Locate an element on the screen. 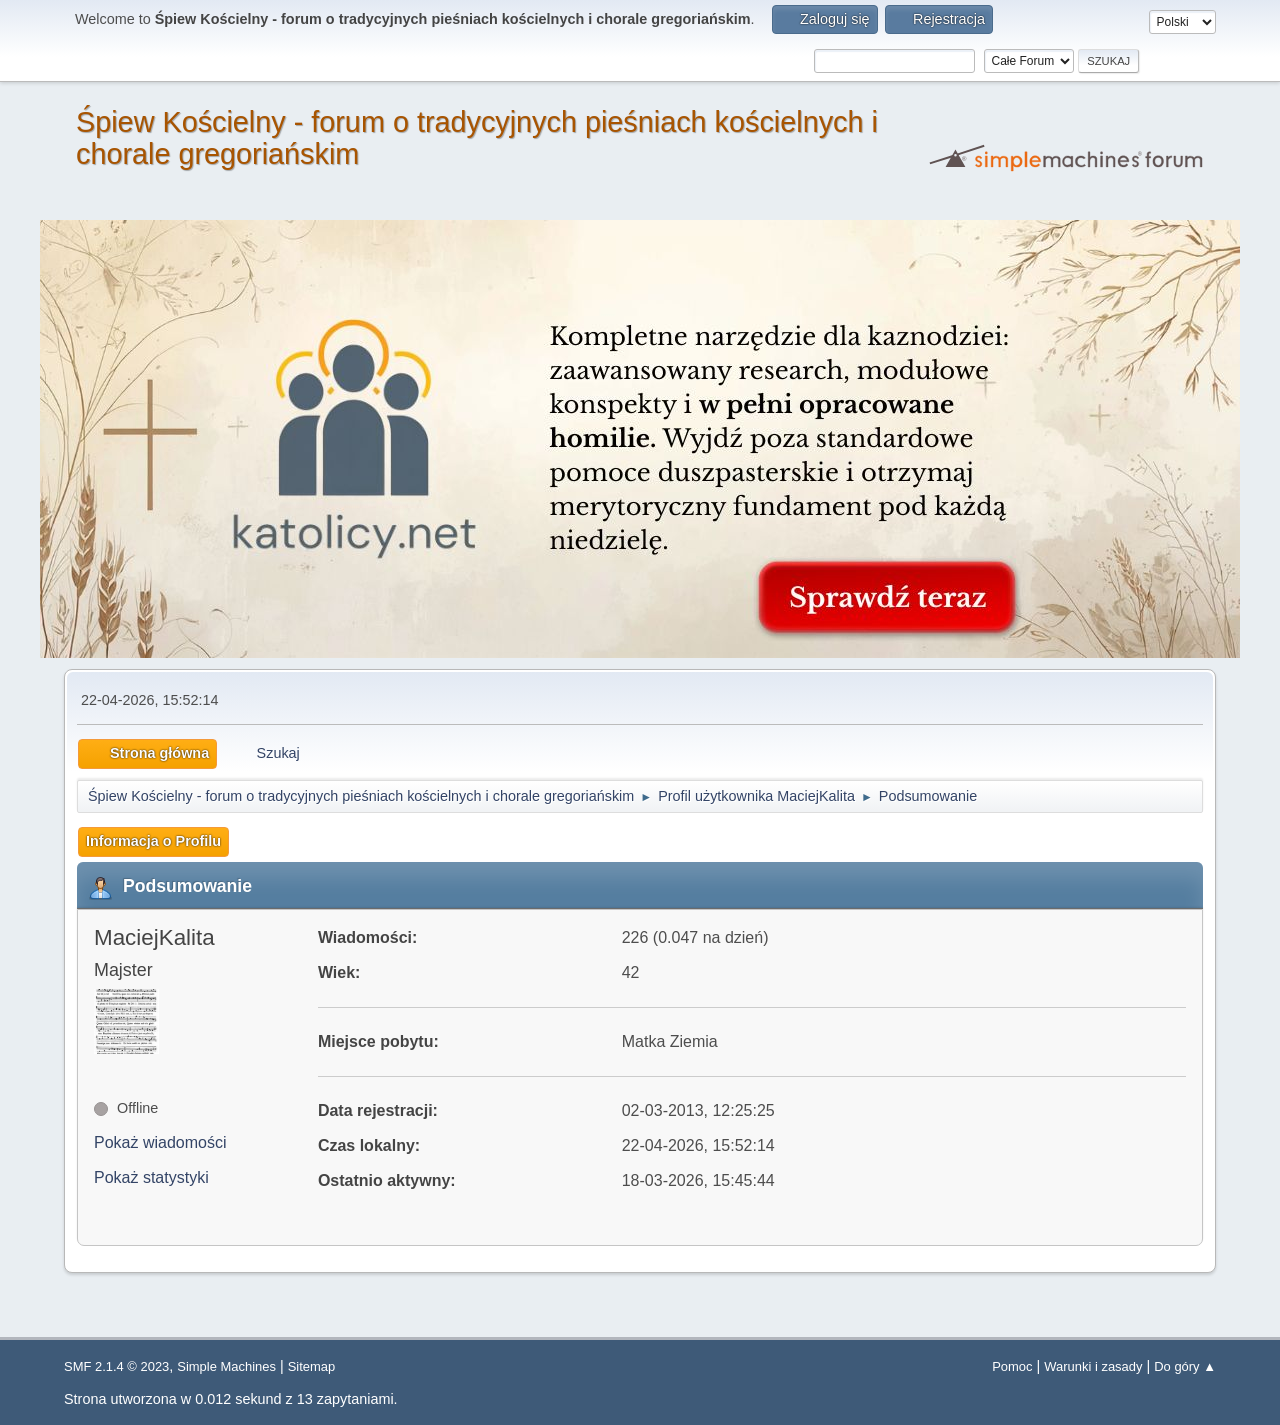 This screenshot has width=1280, height=1425. Warunki i zasady is located at coordinates (1093, 1366).